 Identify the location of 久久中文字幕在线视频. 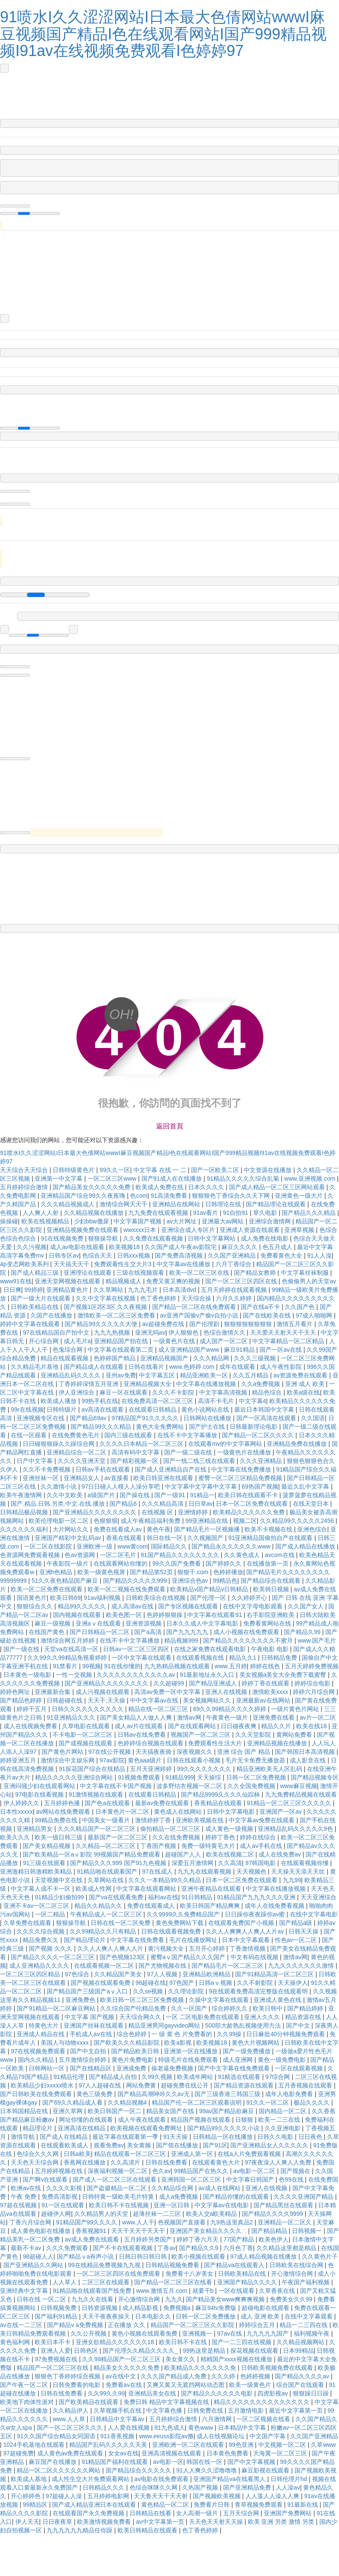
(106, 1298).